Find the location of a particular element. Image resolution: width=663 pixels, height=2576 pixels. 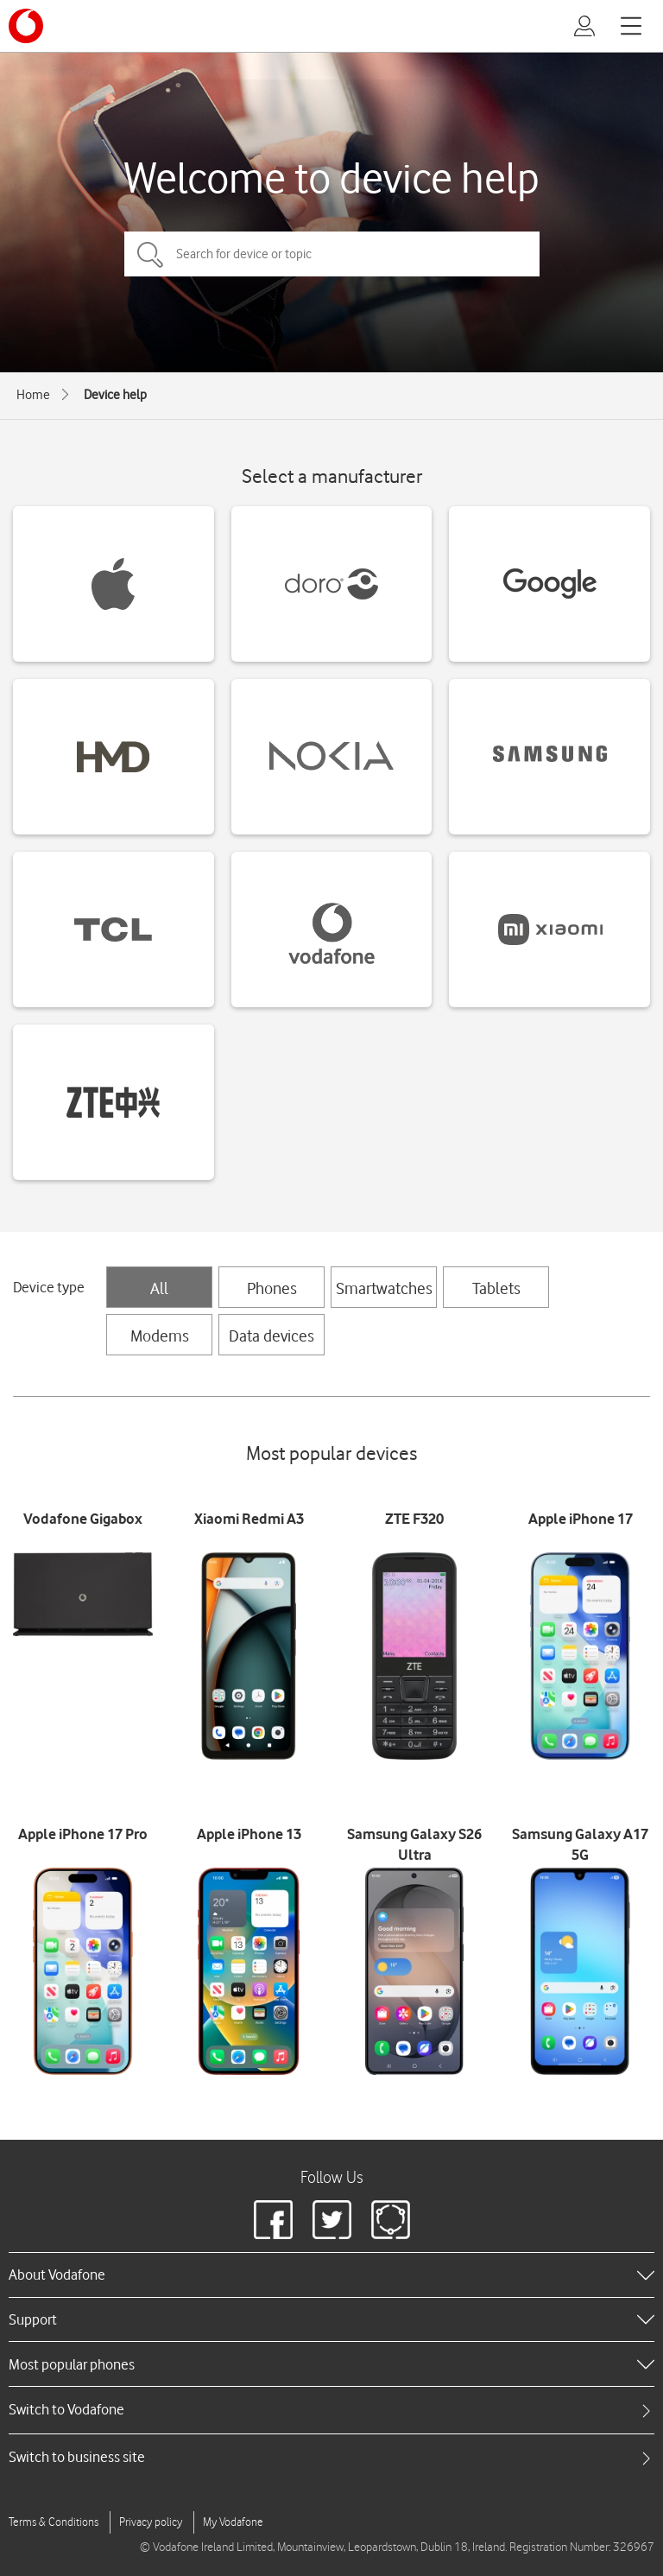

[Vodafone logo] is located at coordinates (26, 26).